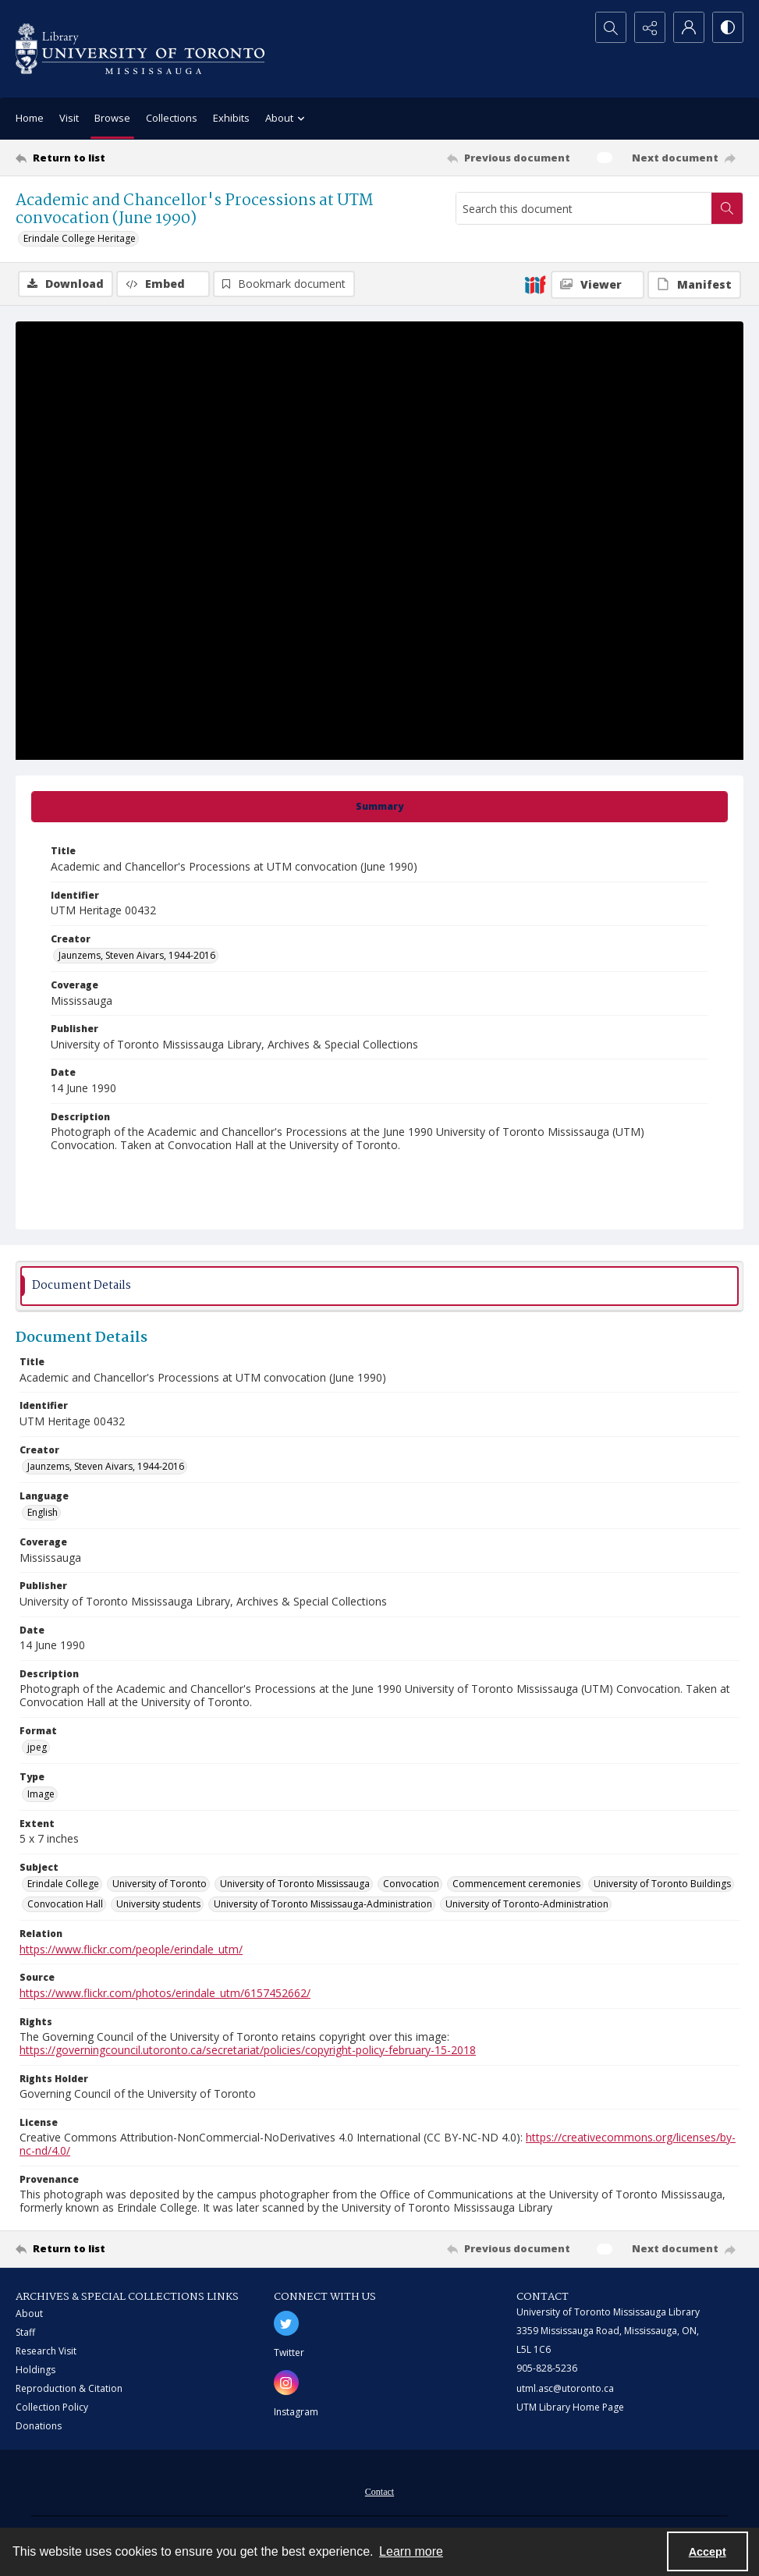  I want to click on University of Toronto Buildings [Subject University of Toronto Buildings], so click(662, 1883).